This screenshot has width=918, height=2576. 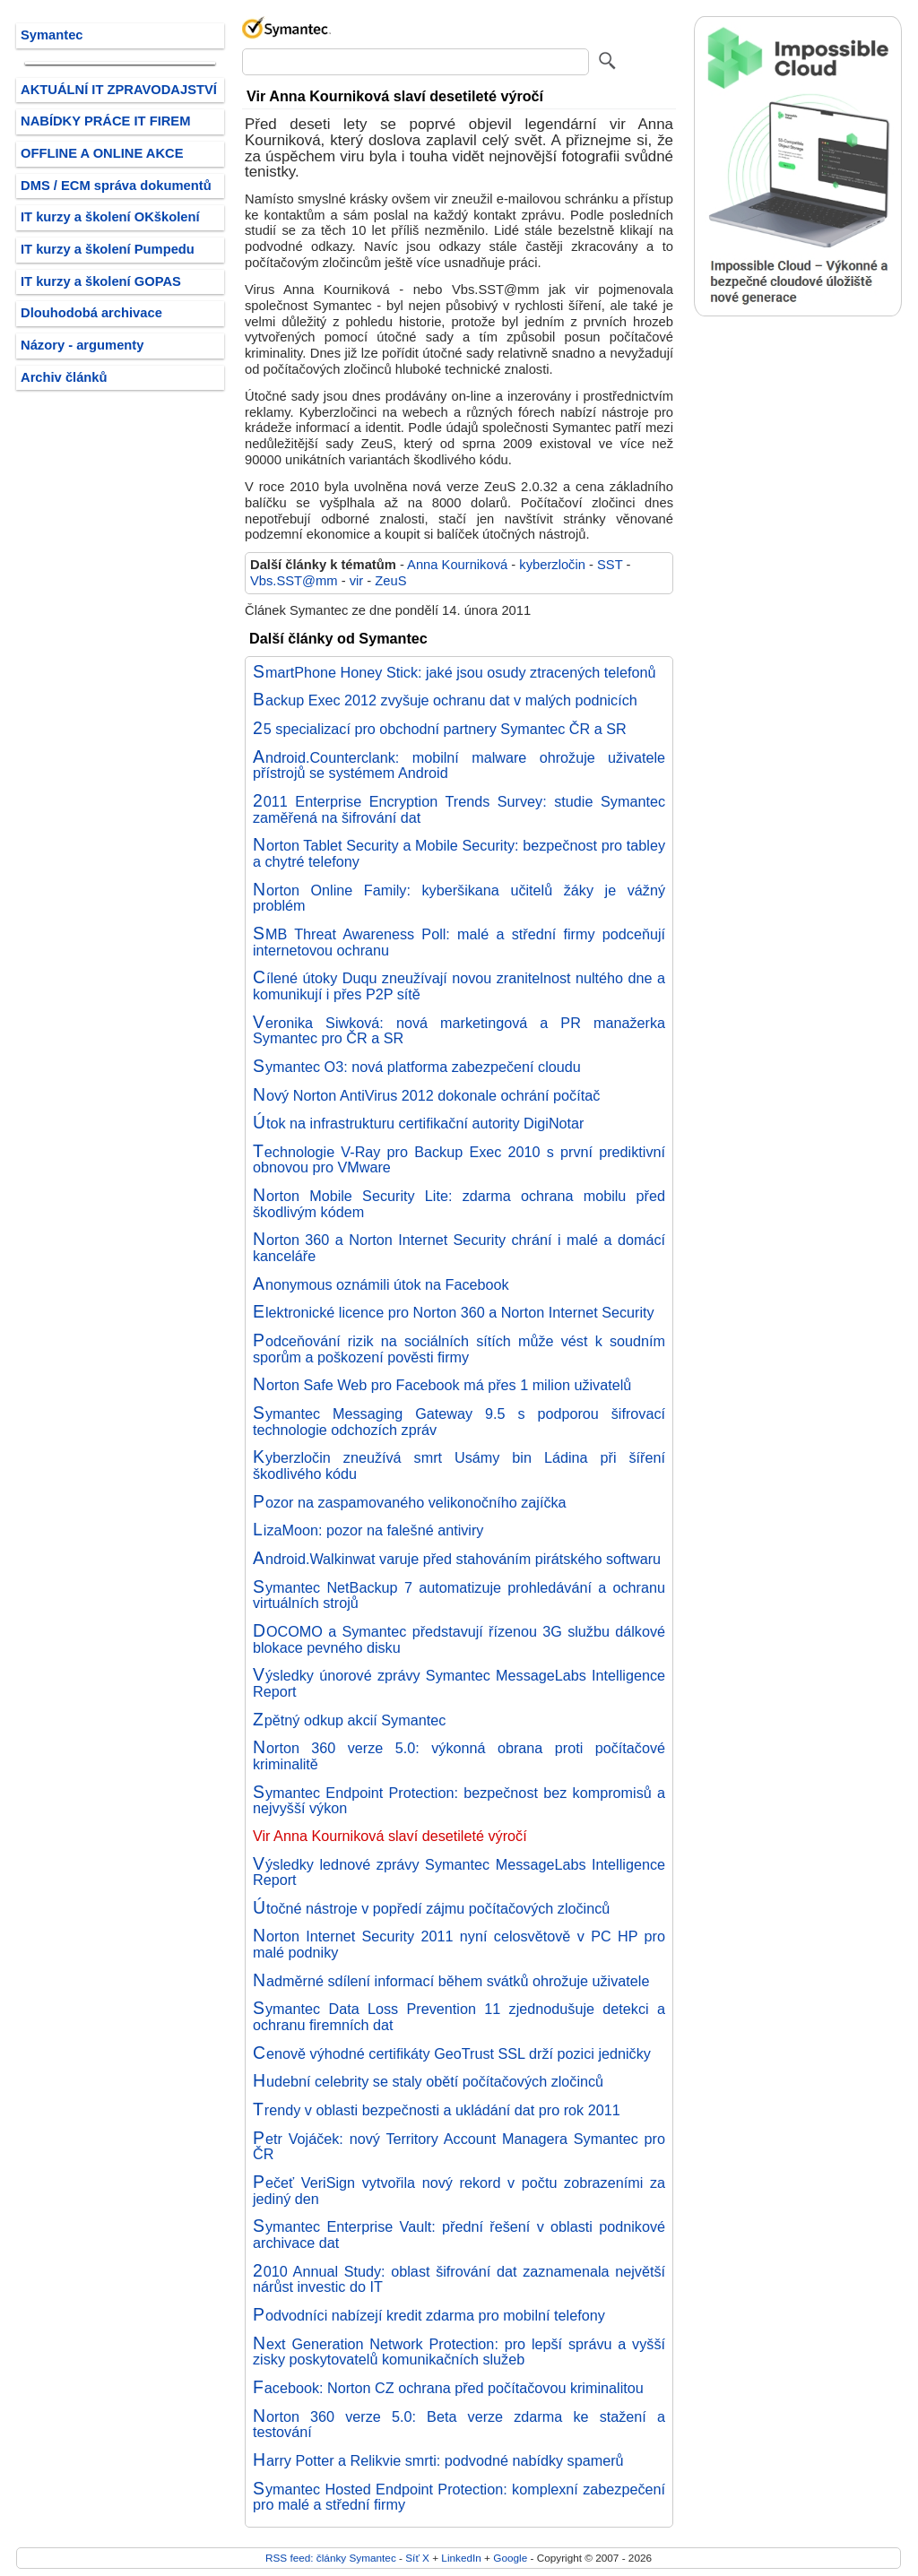 What do you see at coordinates (510, 2557) in the screenshot?
I see `Google` at bounding box center [510, 2557].